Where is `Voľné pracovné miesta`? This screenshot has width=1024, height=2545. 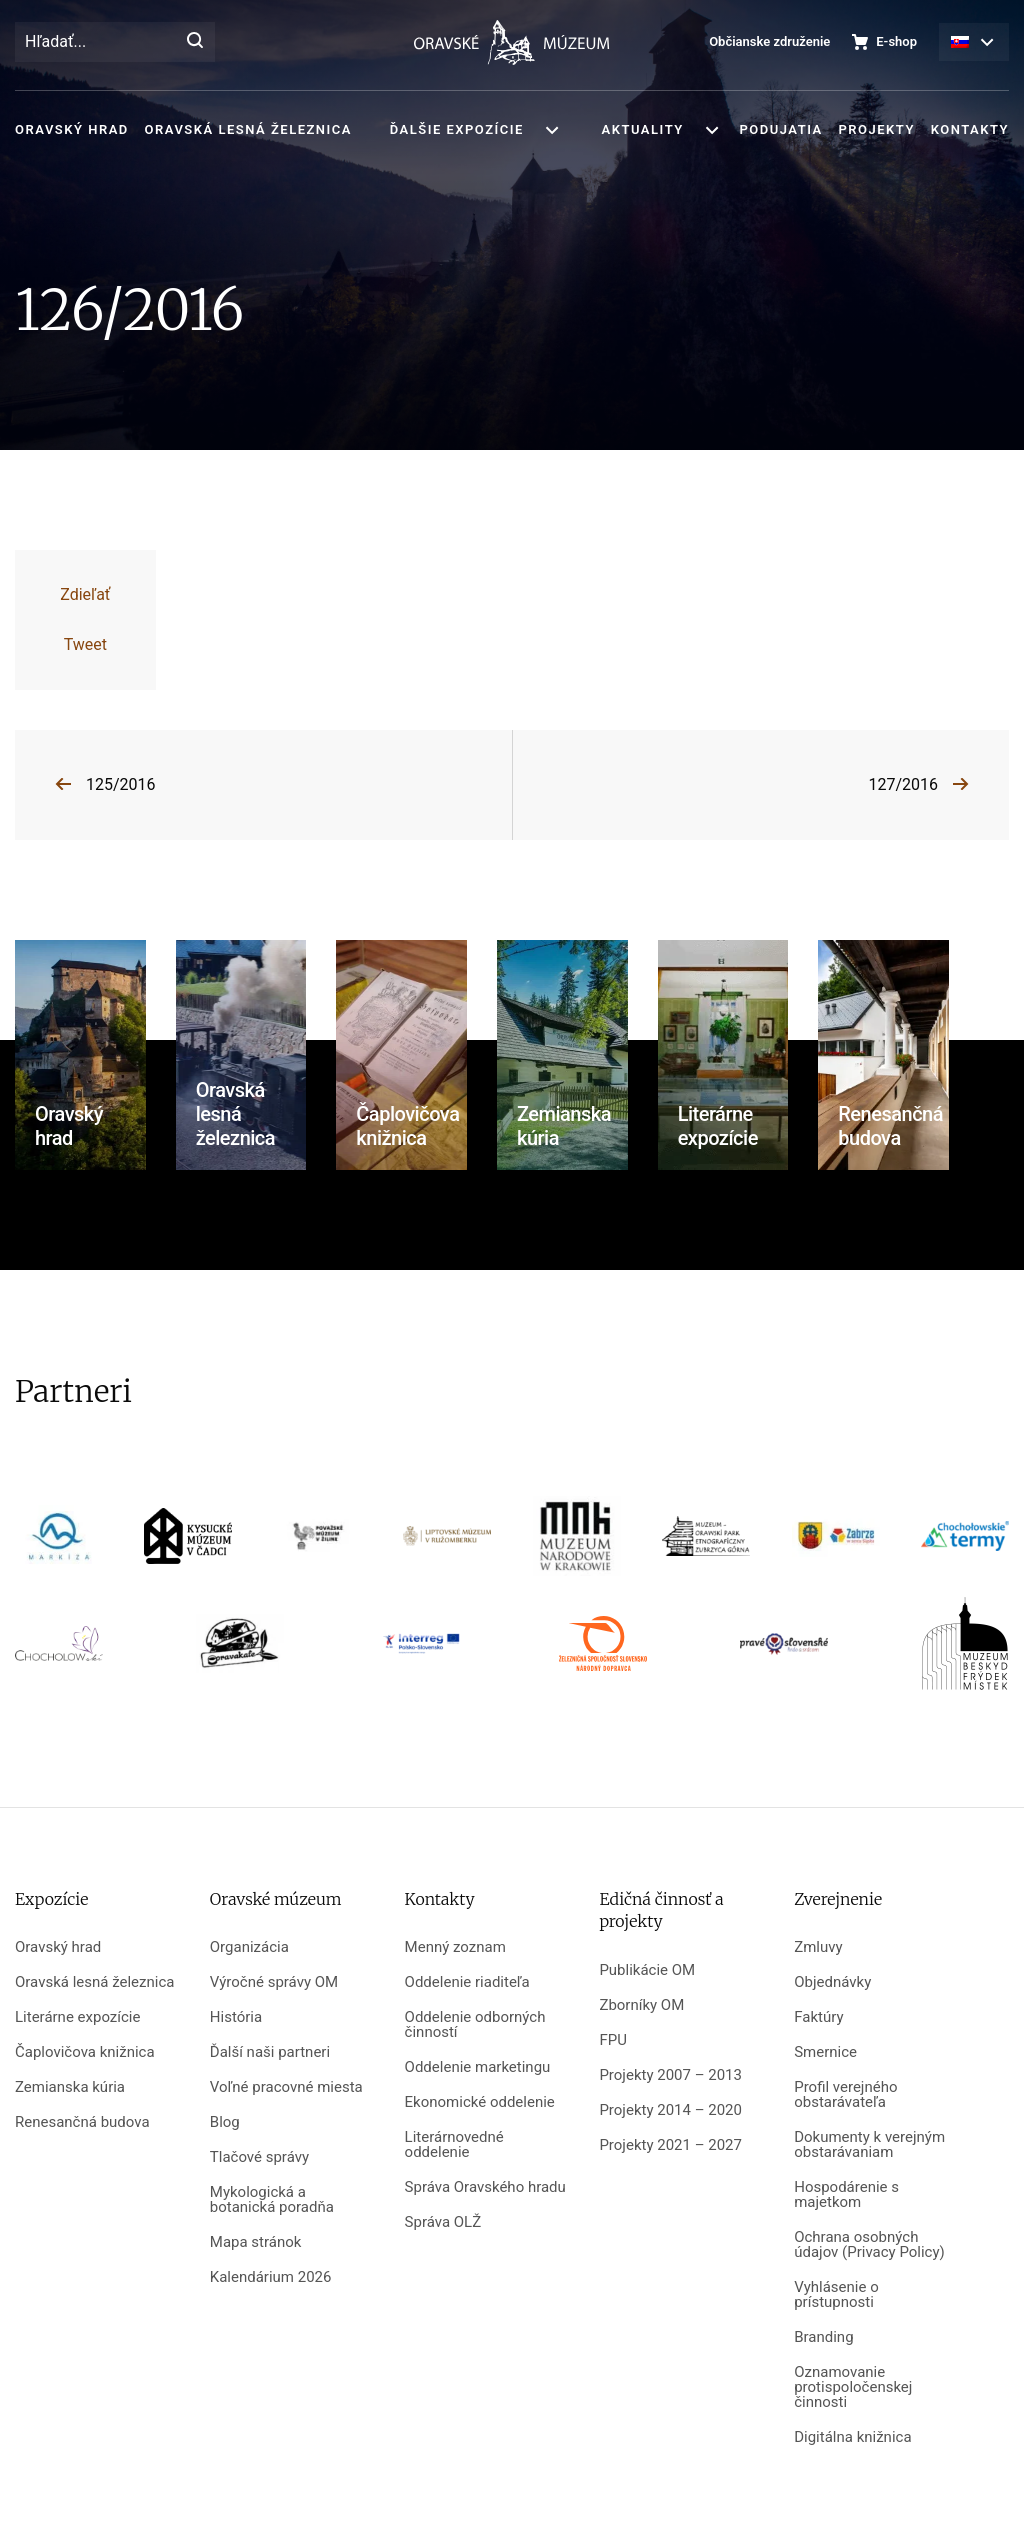 Voľné pracovné miesta is located at coordinates (286, 2087).